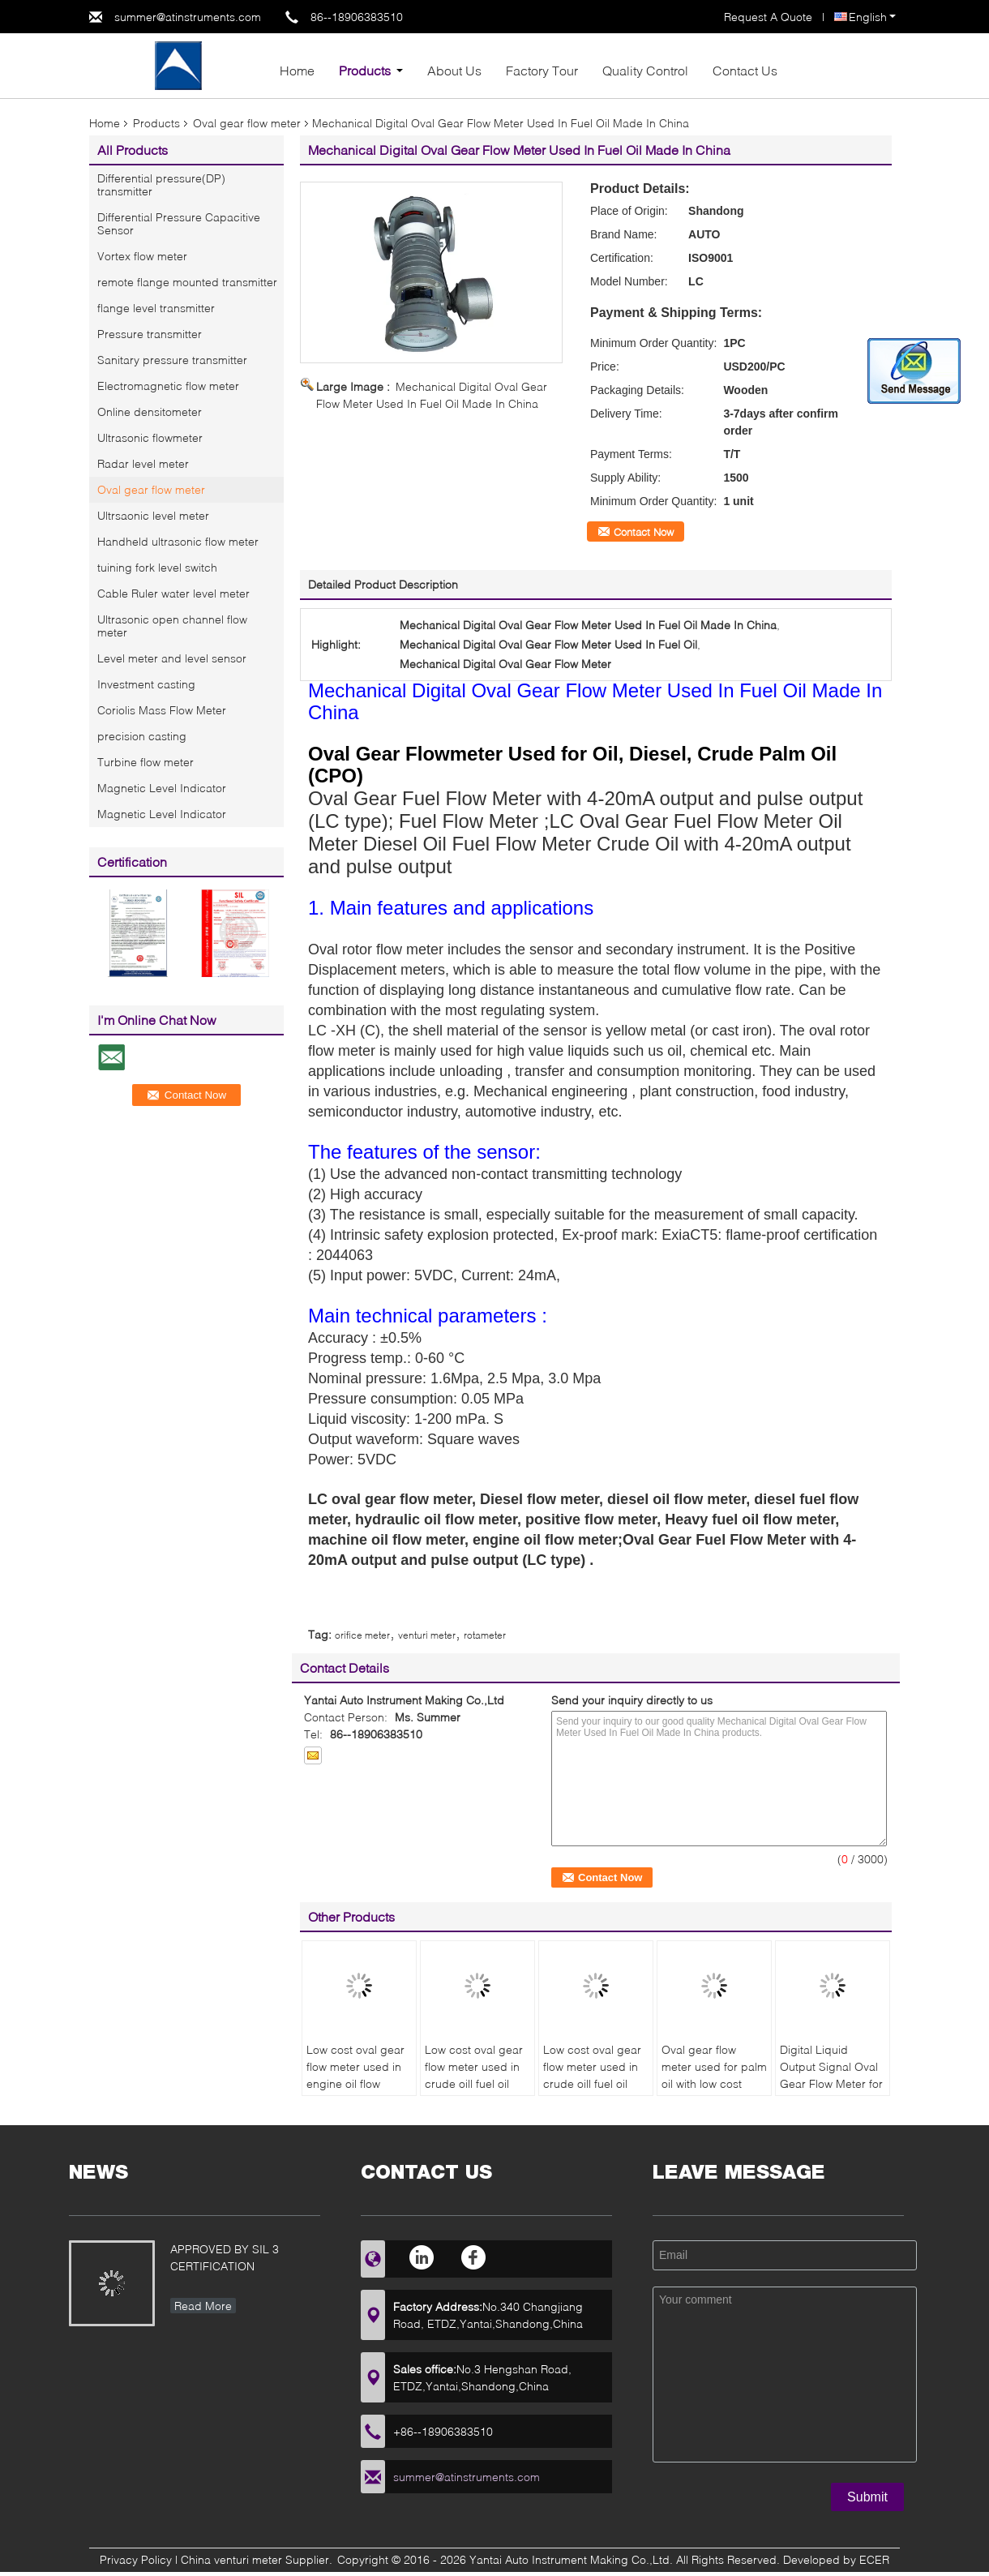 Image resolution: width=989 pixels, height=2576 pixels. What do you see at coordinates (872, 17) in the screenshot?
I see `English` at bounding box center [872, 17].